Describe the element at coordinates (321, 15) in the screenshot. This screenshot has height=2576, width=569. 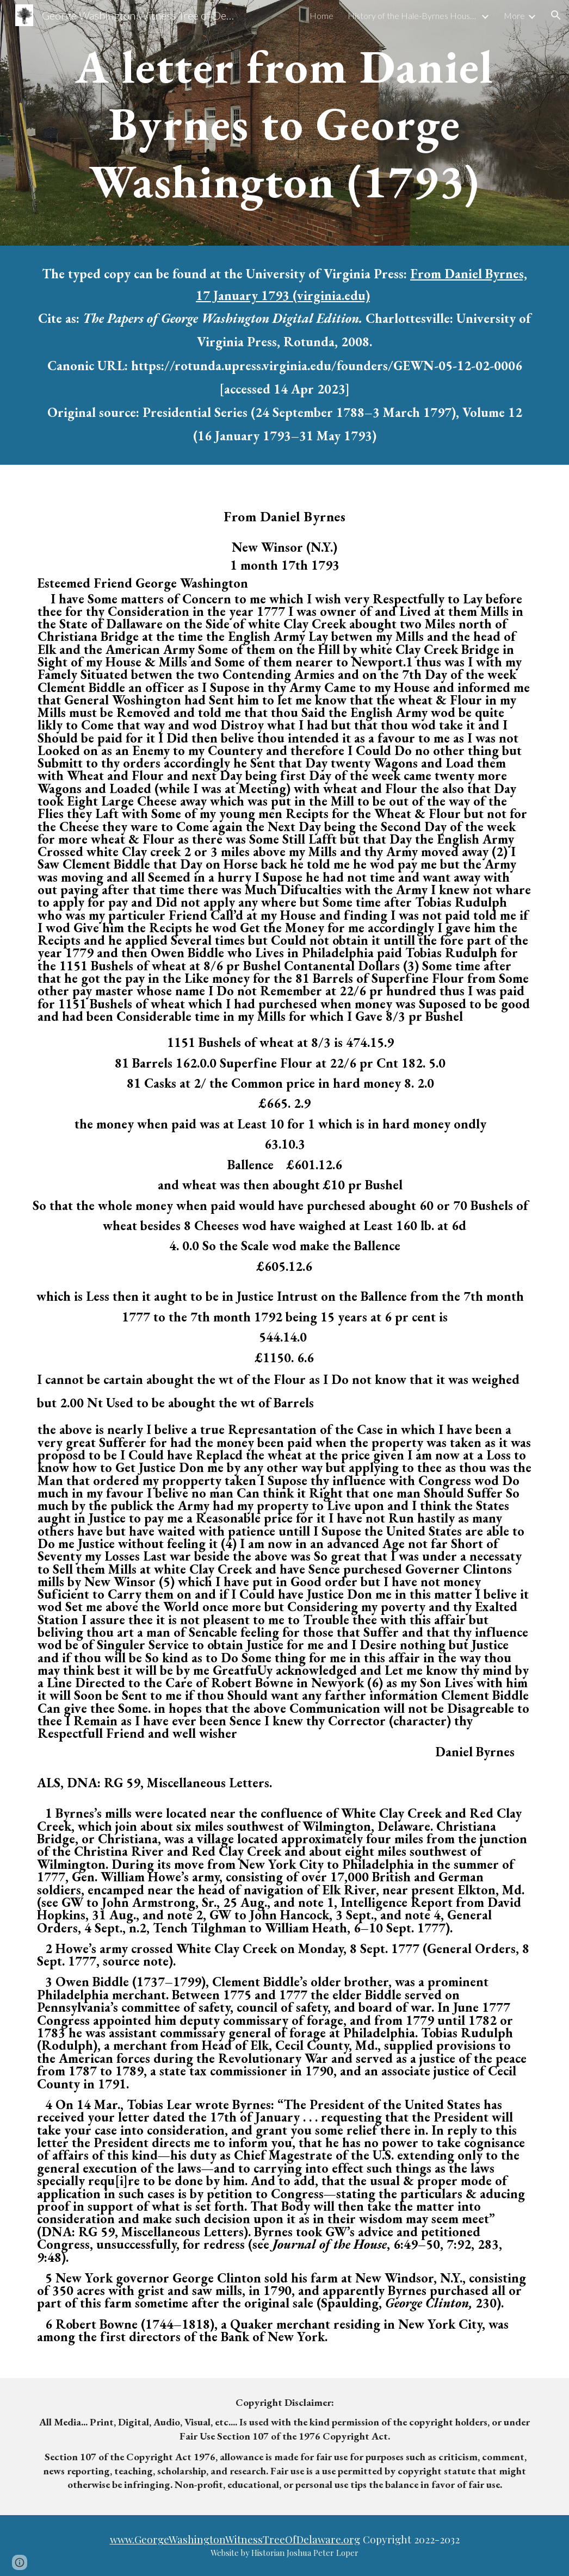
I see `Home [link]` at that location.